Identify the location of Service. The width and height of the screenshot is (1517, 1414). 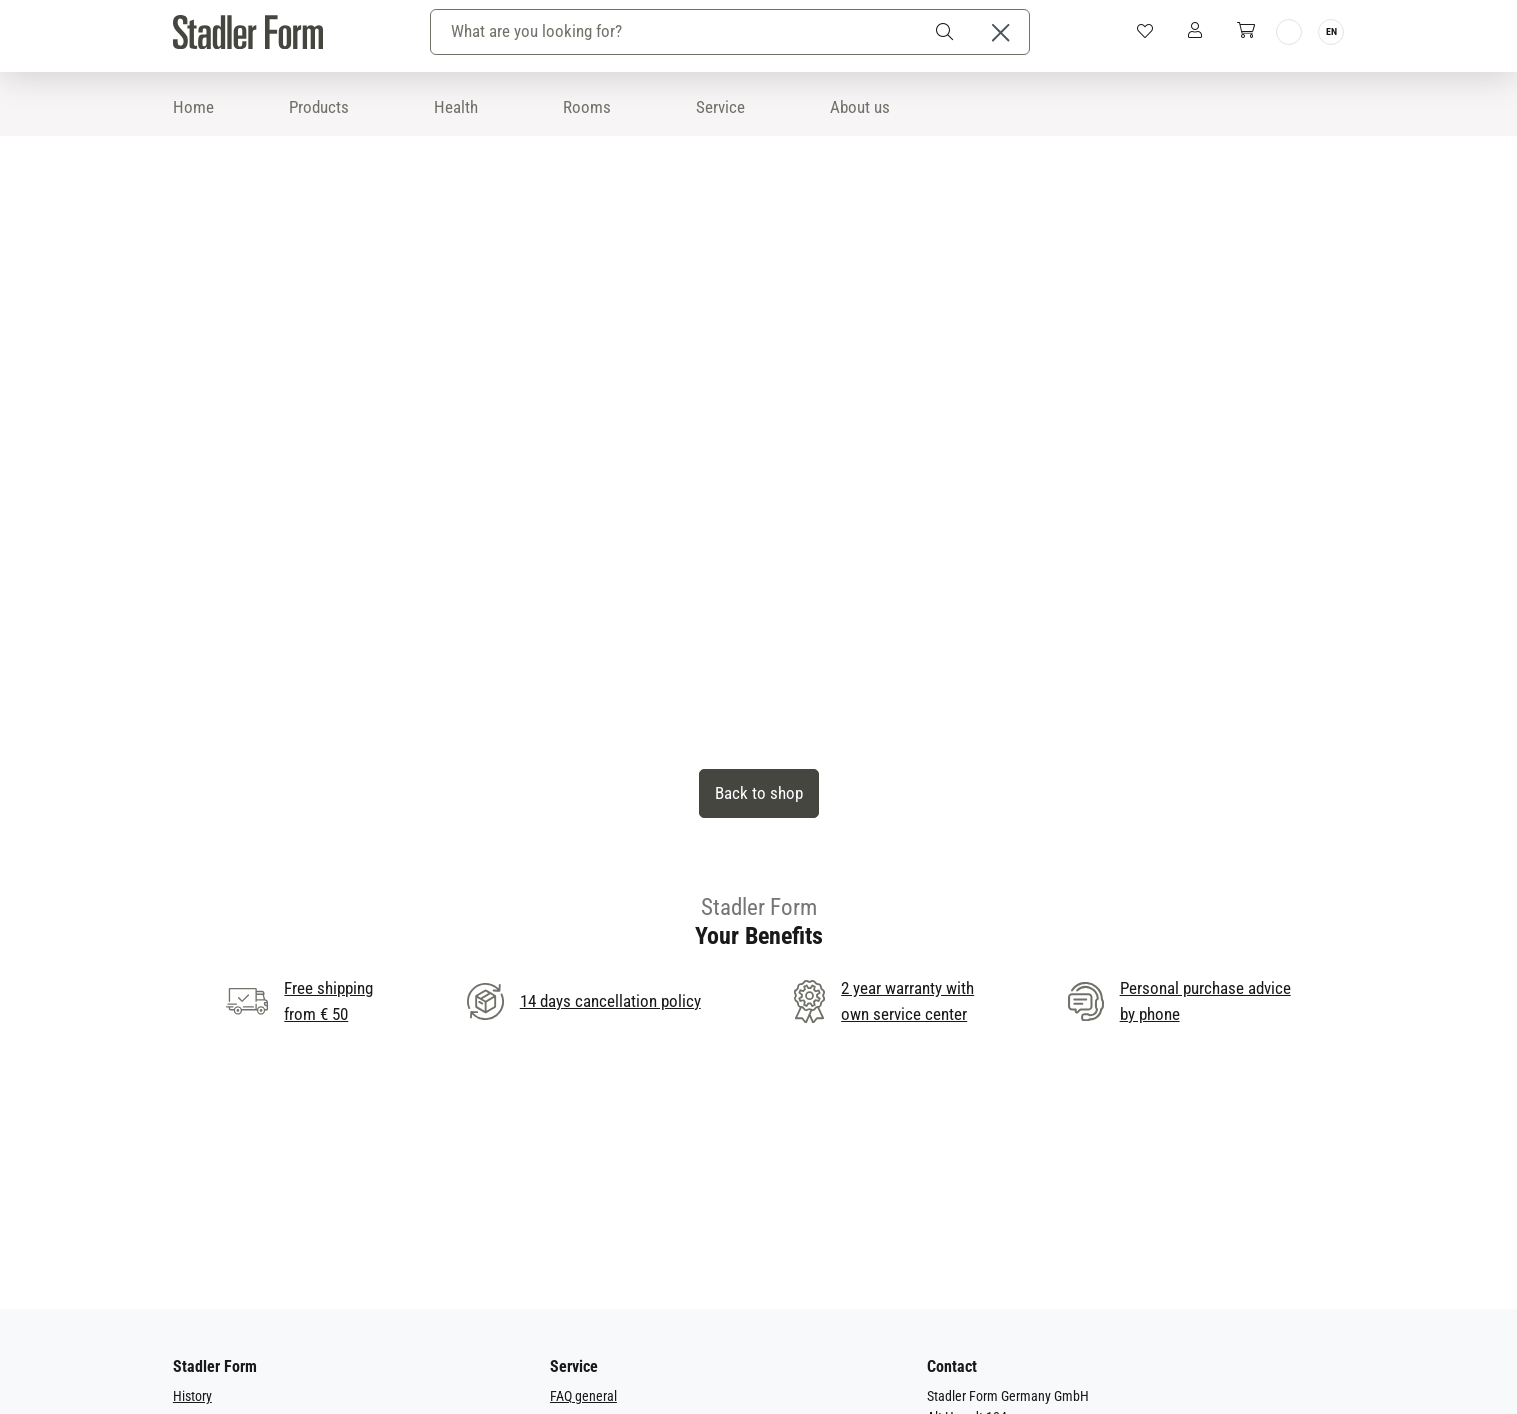
(720, 107).